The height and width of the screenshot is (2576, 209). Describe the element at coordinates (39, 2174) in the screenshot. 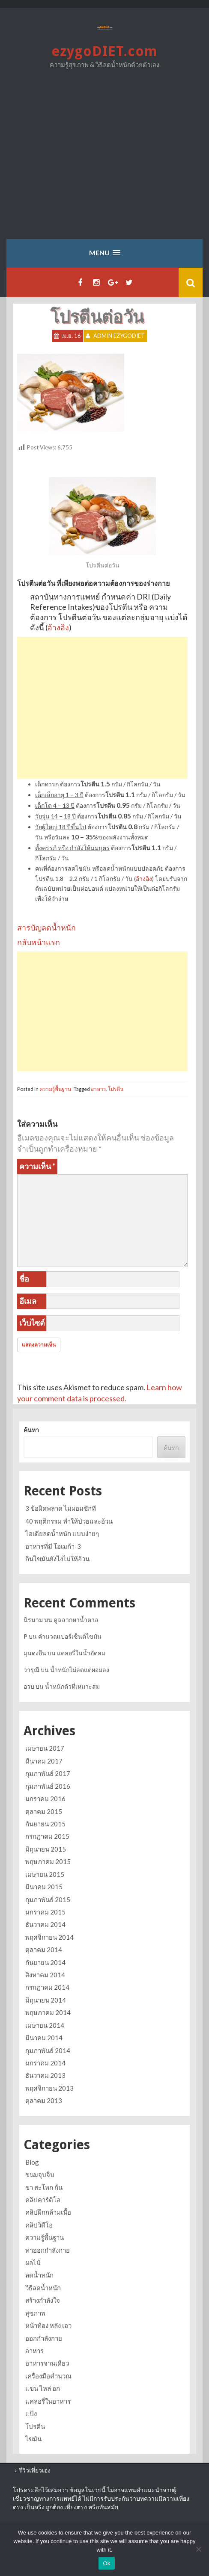

I see `ขนมจุบจิบ` at that location.